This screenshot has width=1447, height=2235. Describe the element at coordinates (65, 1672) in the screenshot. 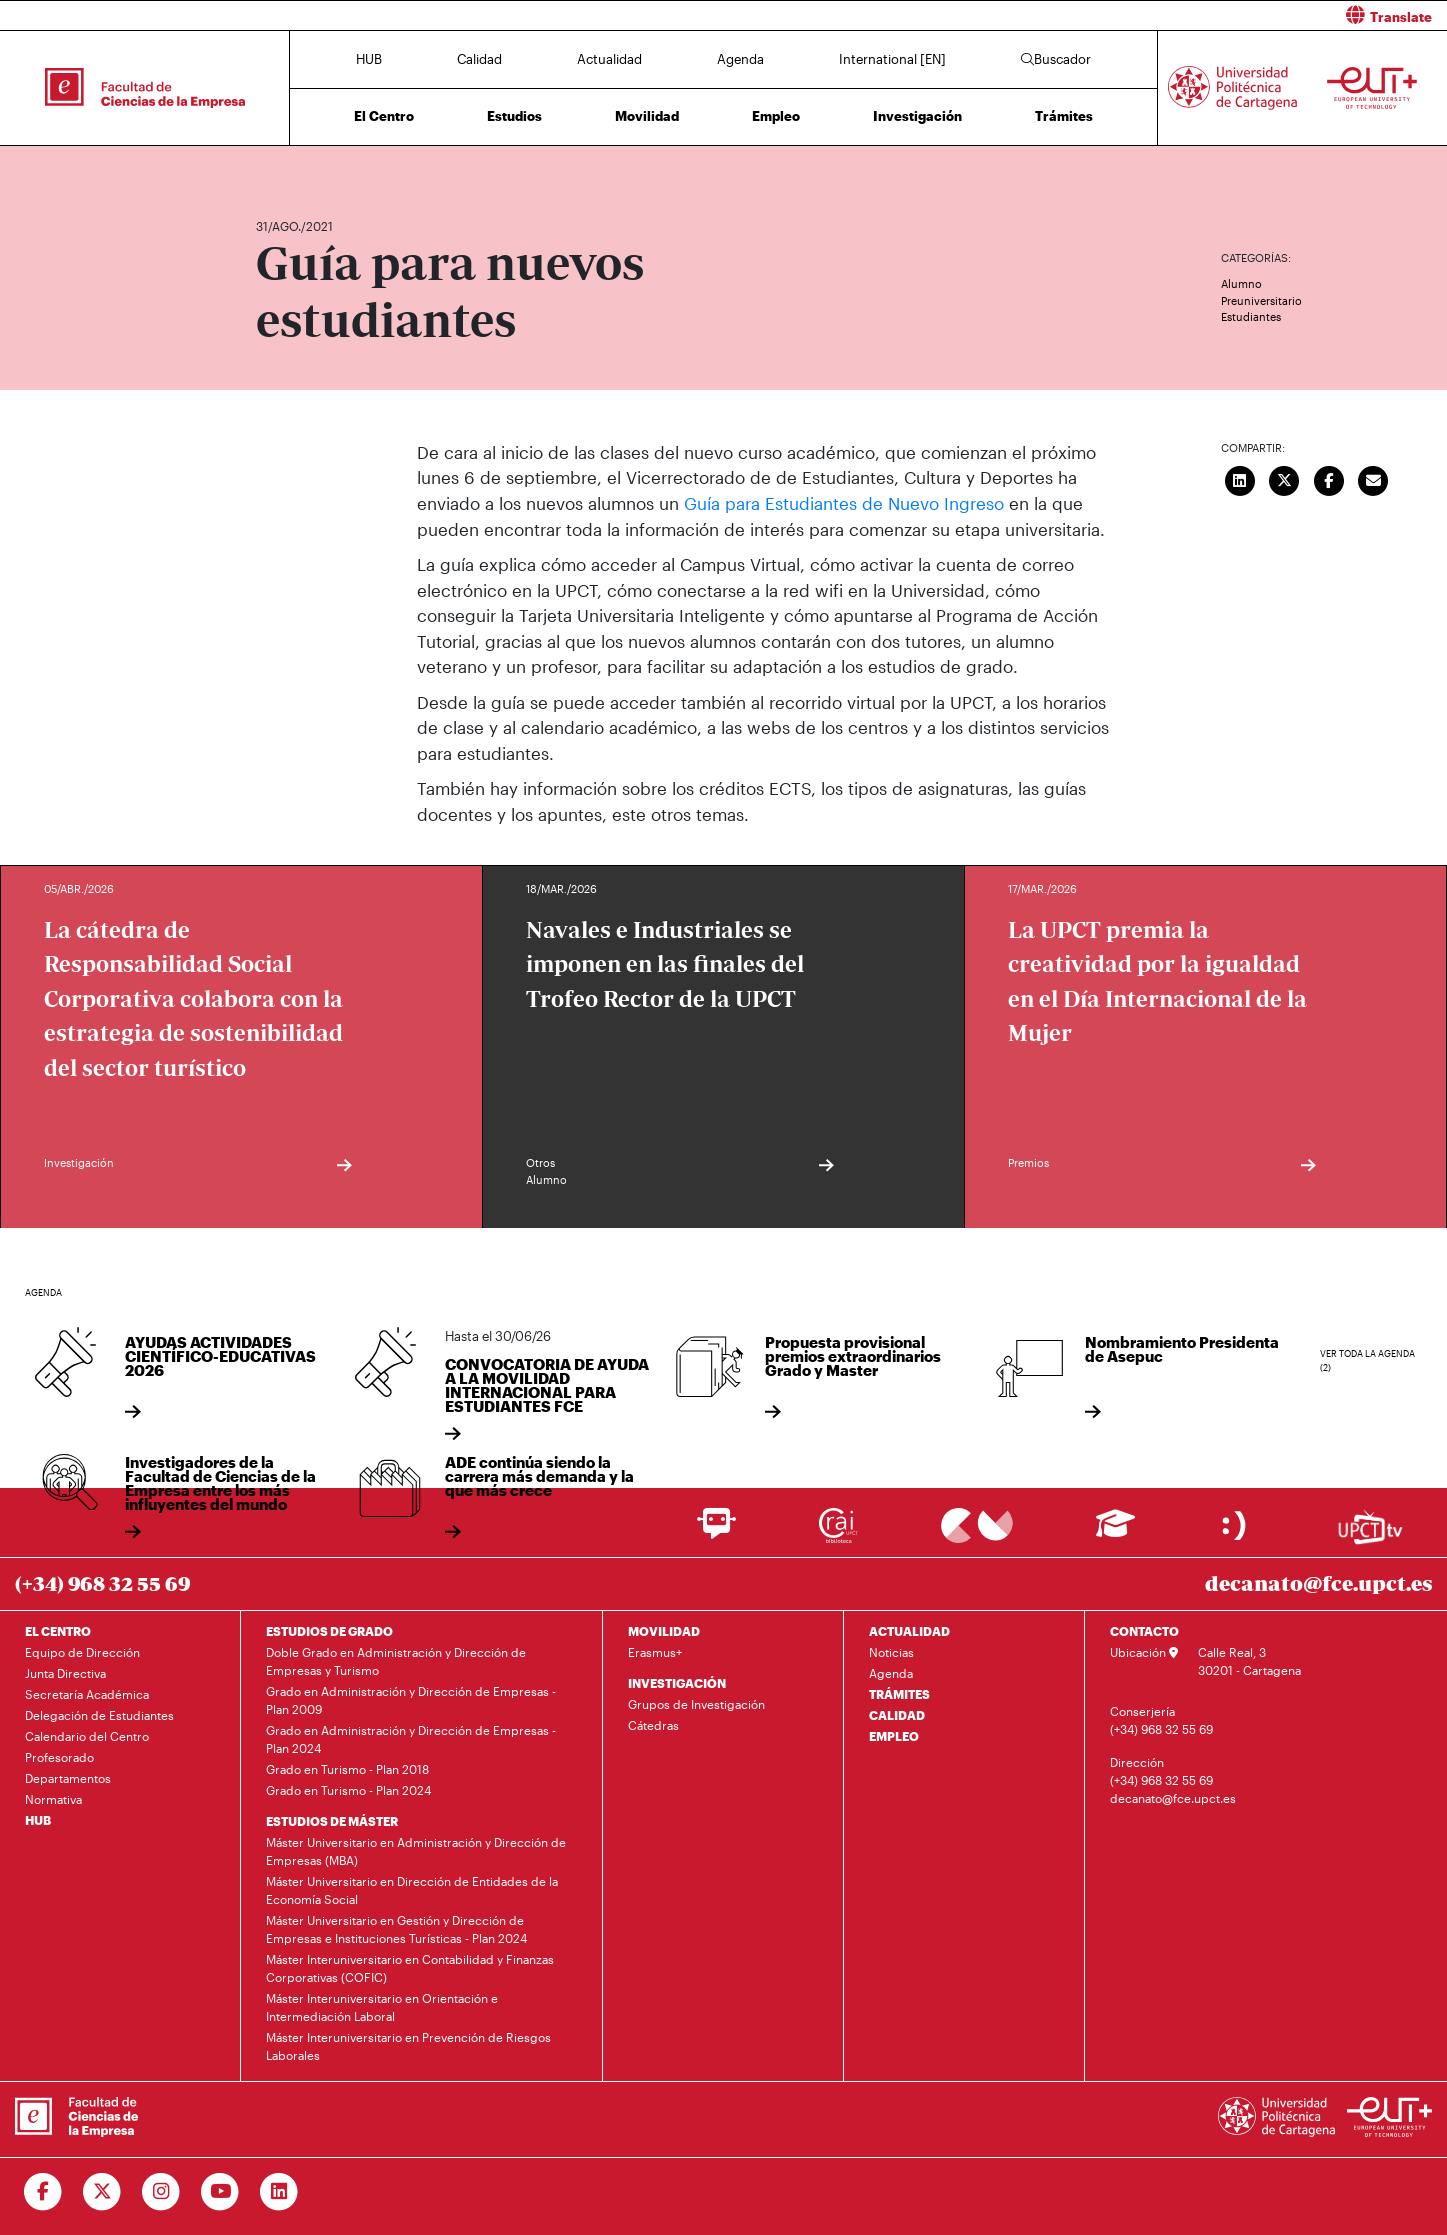

I see `Junta Directiva` at that location.